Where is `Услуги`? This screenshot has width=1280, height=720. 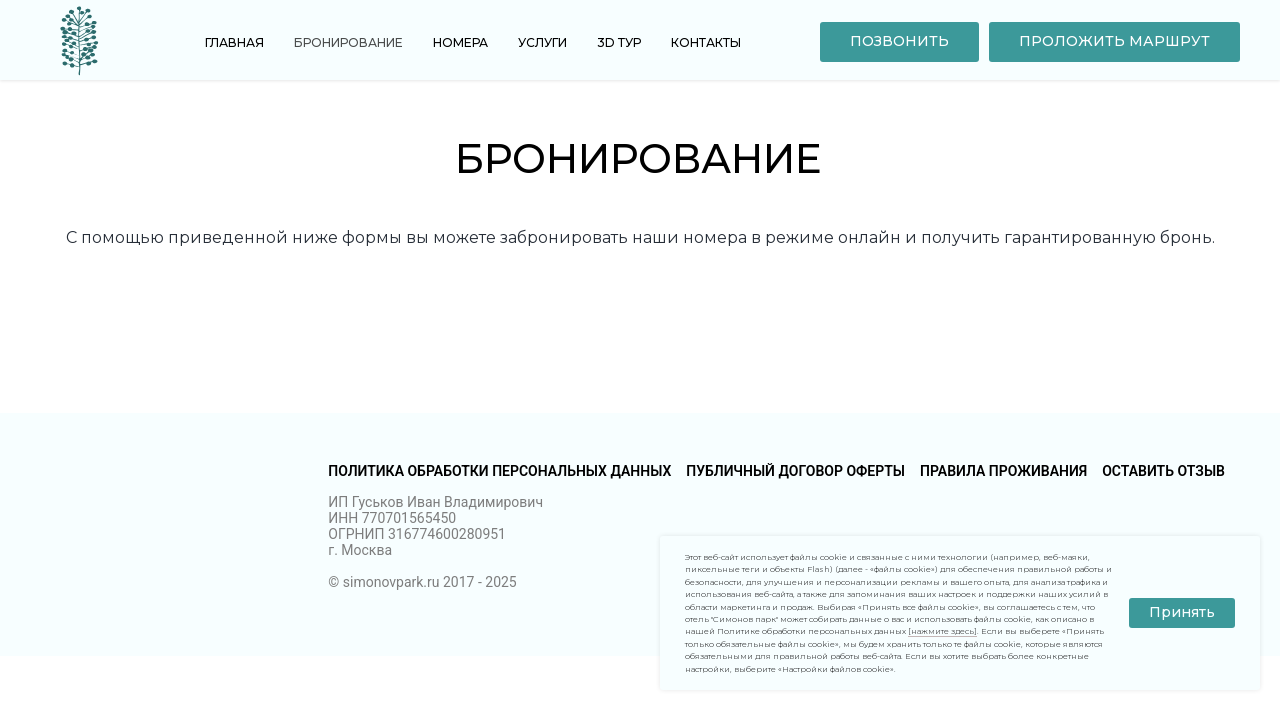 Услуги is located at coordinates (542, 42).